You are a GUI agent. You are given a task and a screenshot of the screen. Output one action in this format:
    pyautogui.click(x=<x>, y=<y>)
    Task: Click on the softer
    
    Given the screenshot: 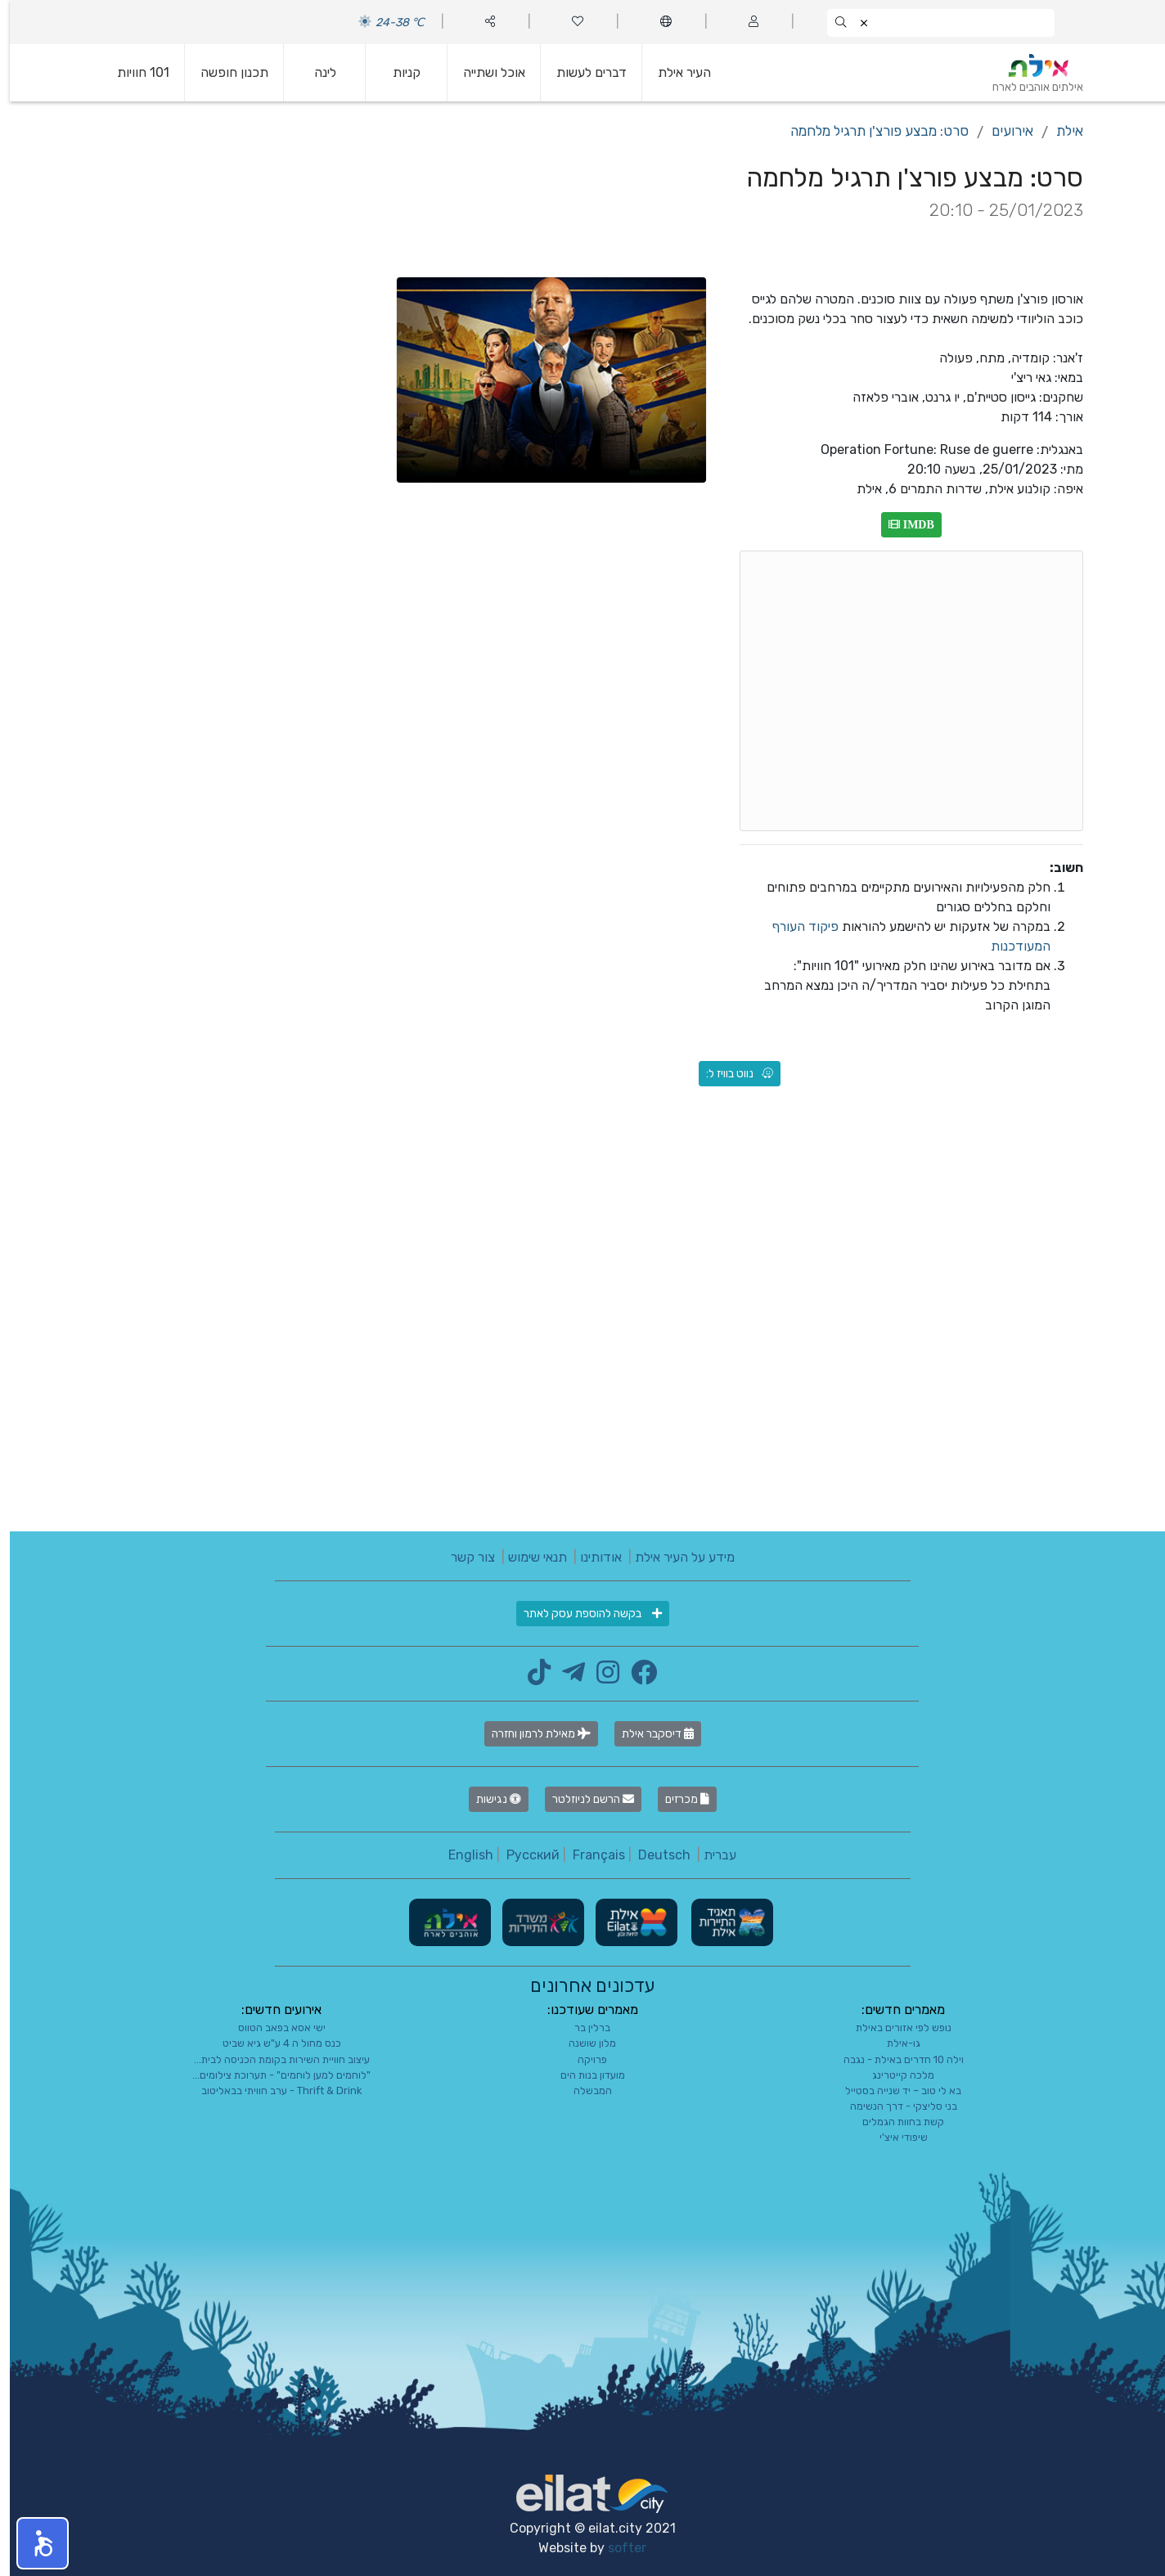 What is the action you would take?
    pyautogui.click(x=617, y=2548)
    